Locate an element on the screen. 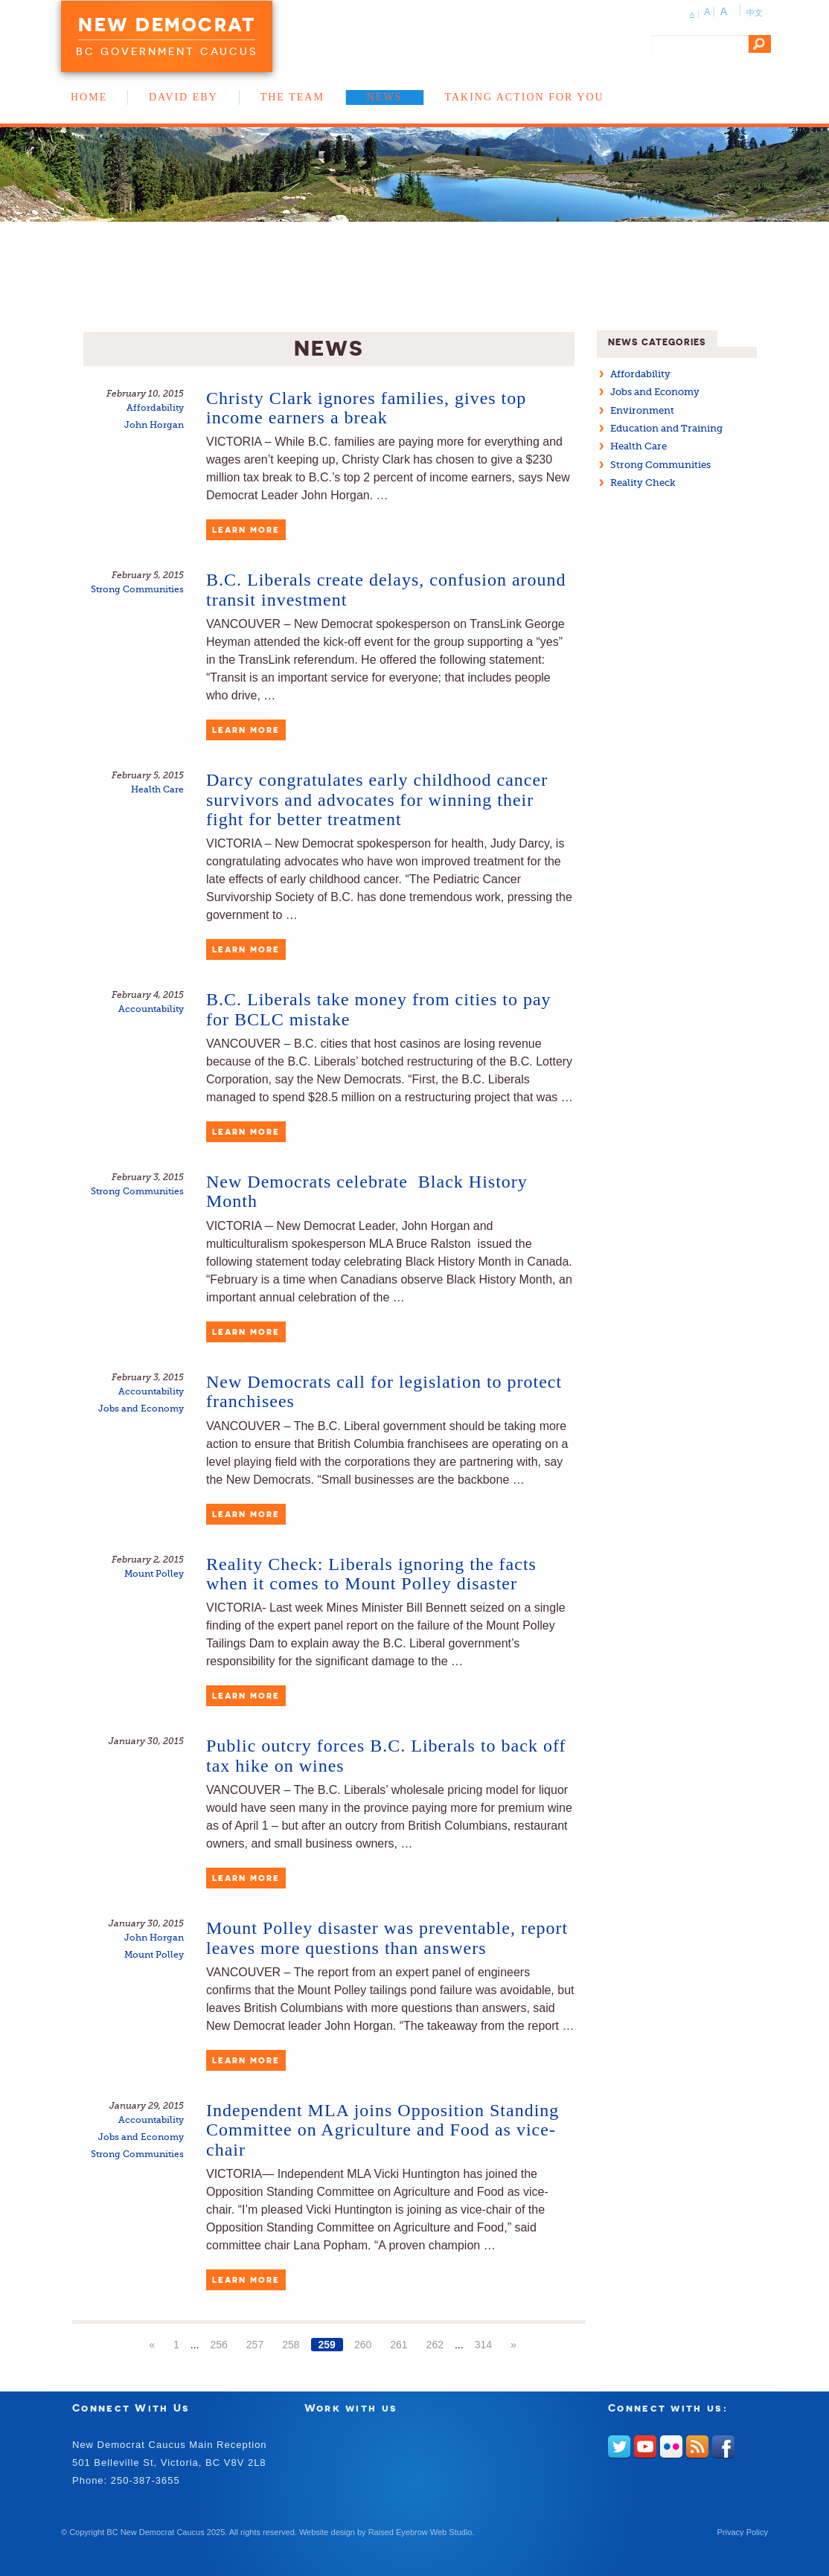  Taking Action for You is located at coordinates (524, 97).